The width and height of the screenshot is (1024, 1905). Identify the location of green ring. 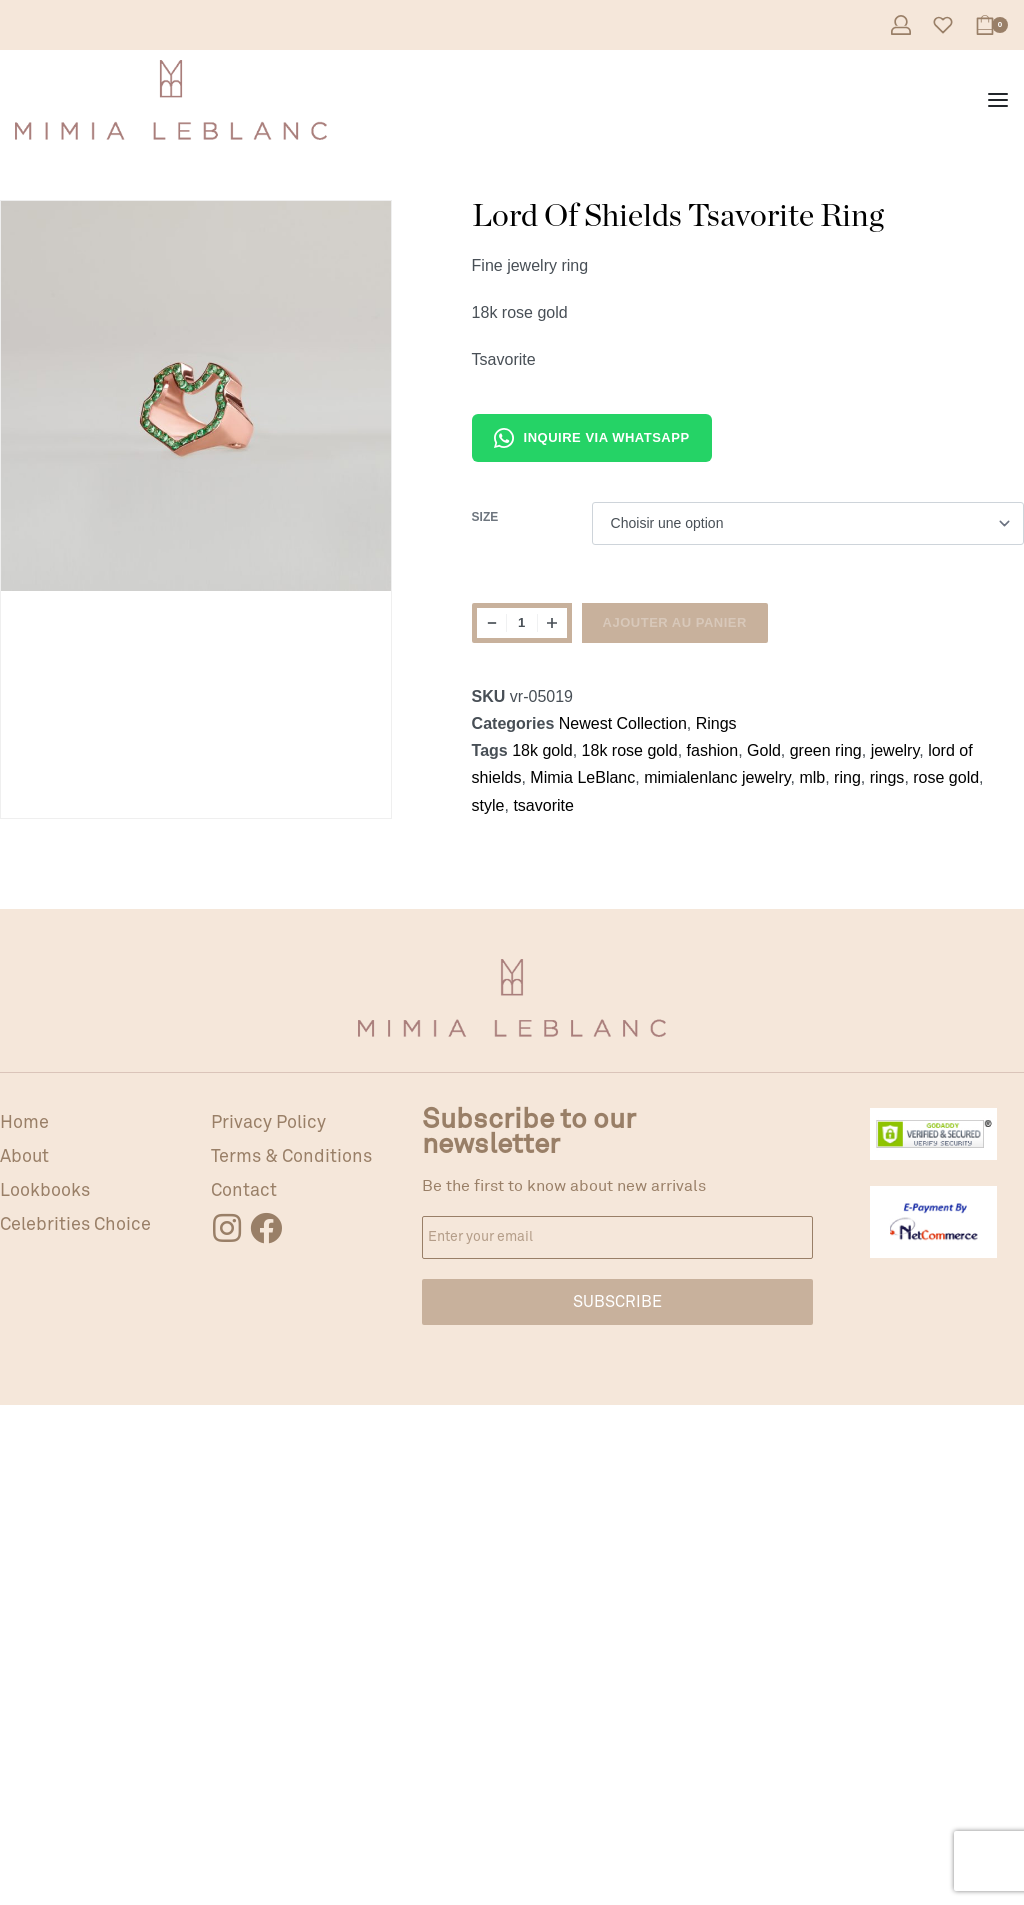
(826, 750).